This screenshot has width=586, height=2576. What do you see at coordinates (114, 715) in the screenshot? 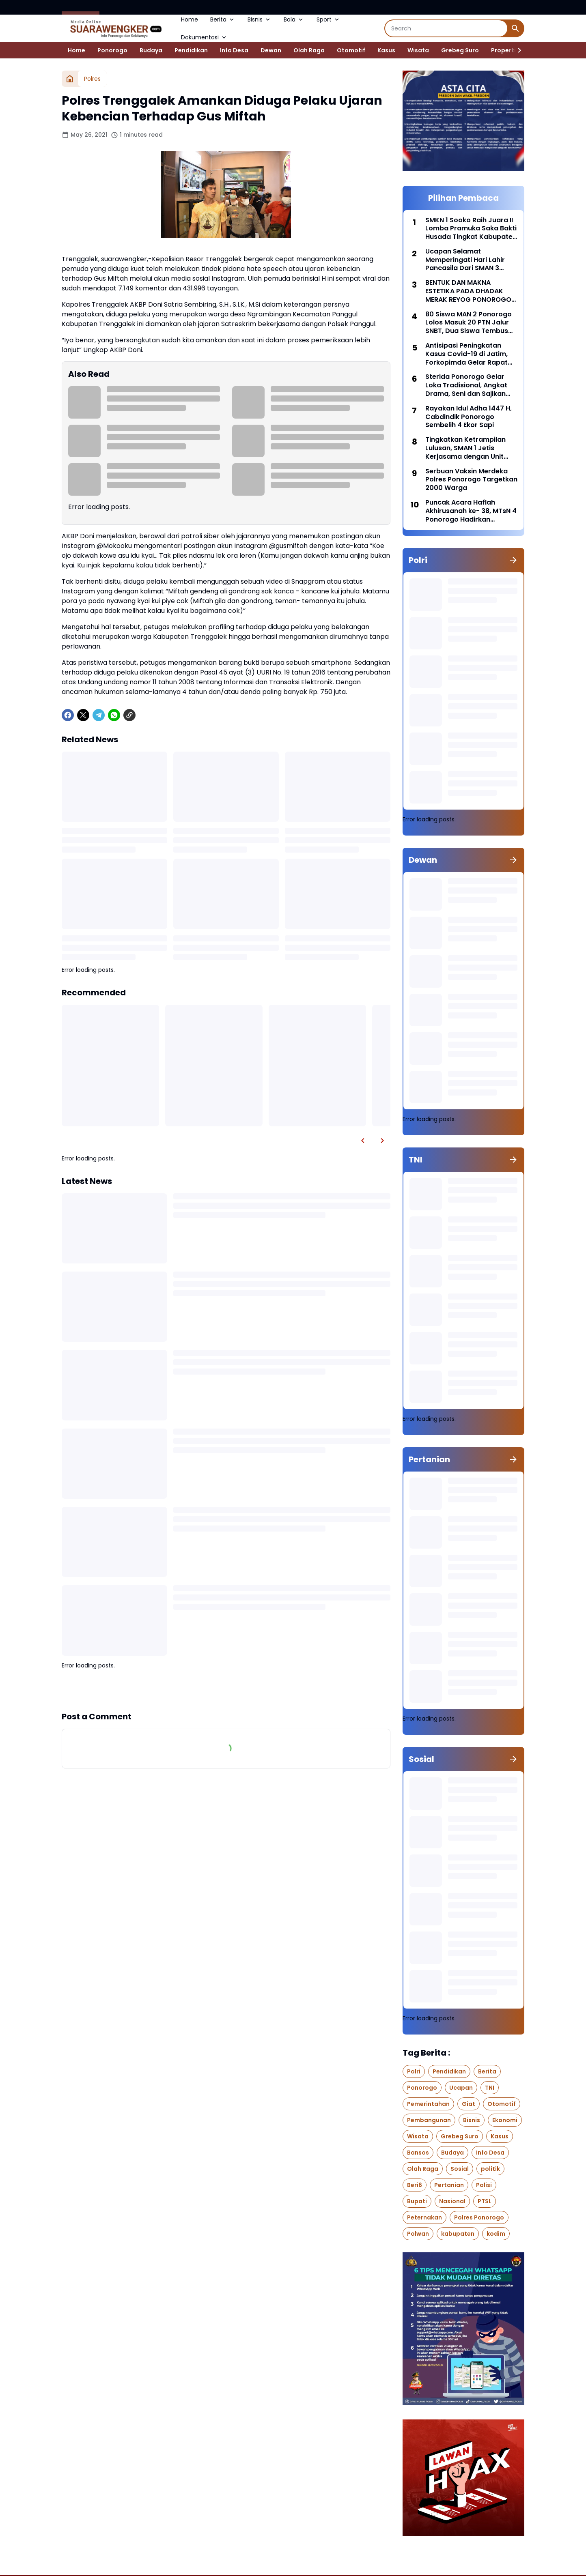
I see `[WhatsApp]` at bounding box center [114, 715].